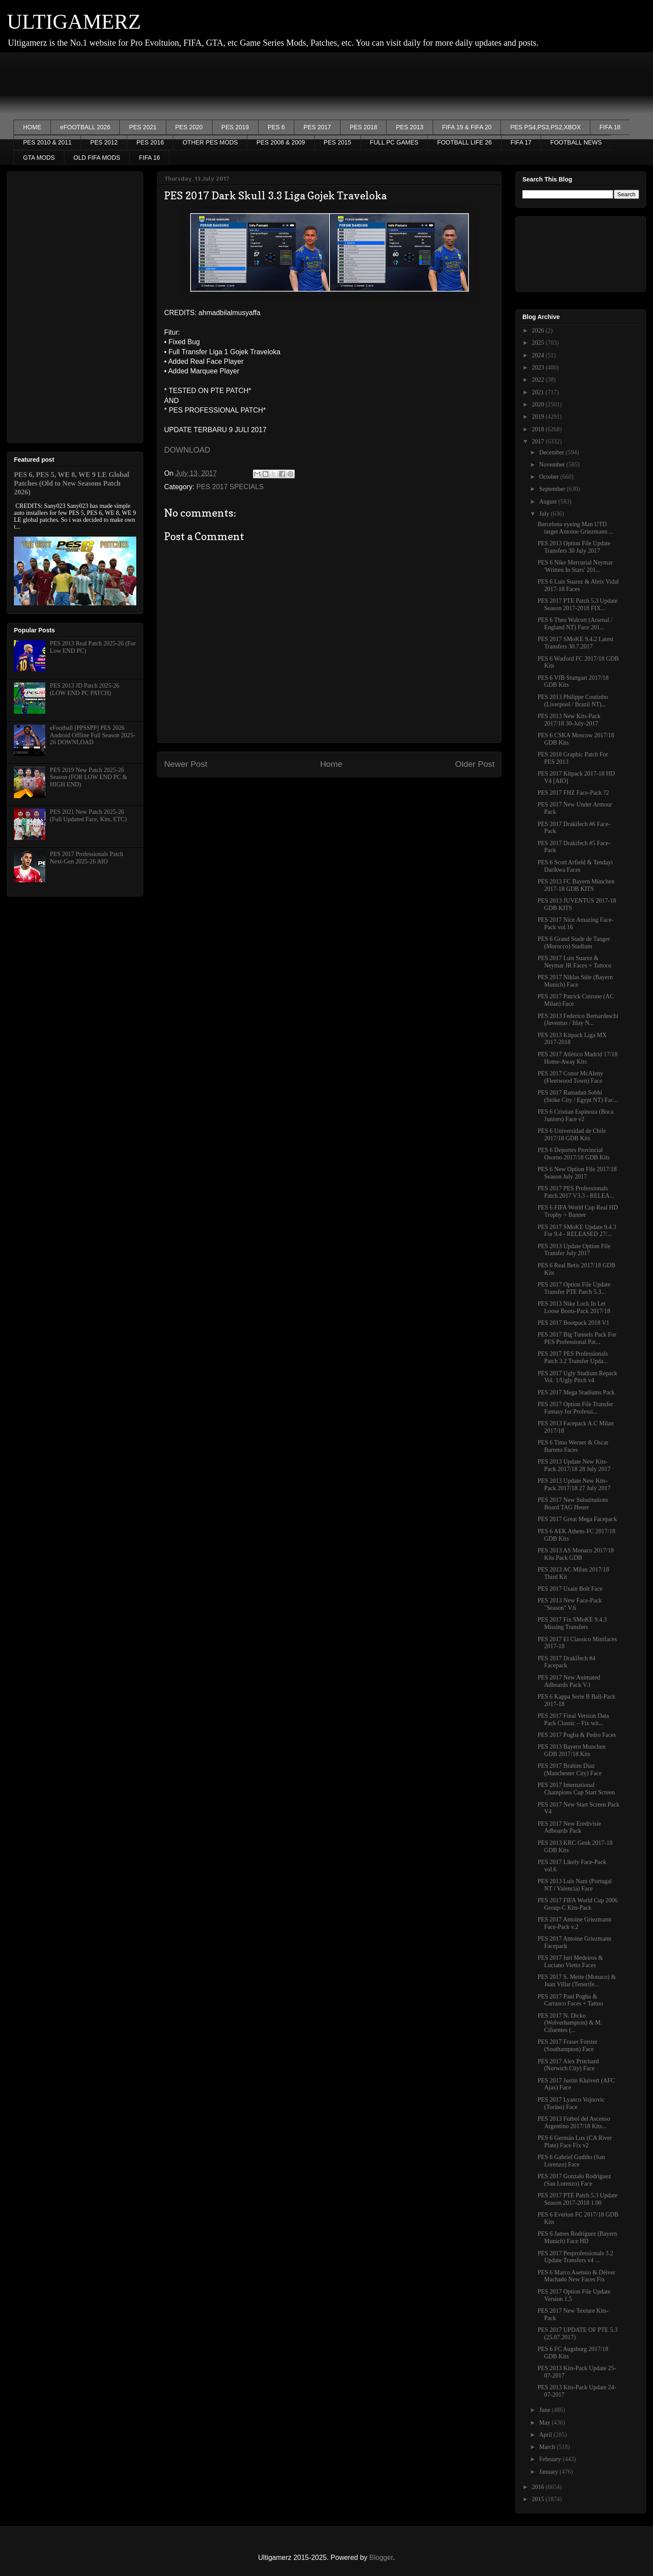  Describe the element at coordinates (576, 2276) in the screenshot. I see `PES 6 Marco Asensio & Déiver Machado New Faces Fix` at that location.